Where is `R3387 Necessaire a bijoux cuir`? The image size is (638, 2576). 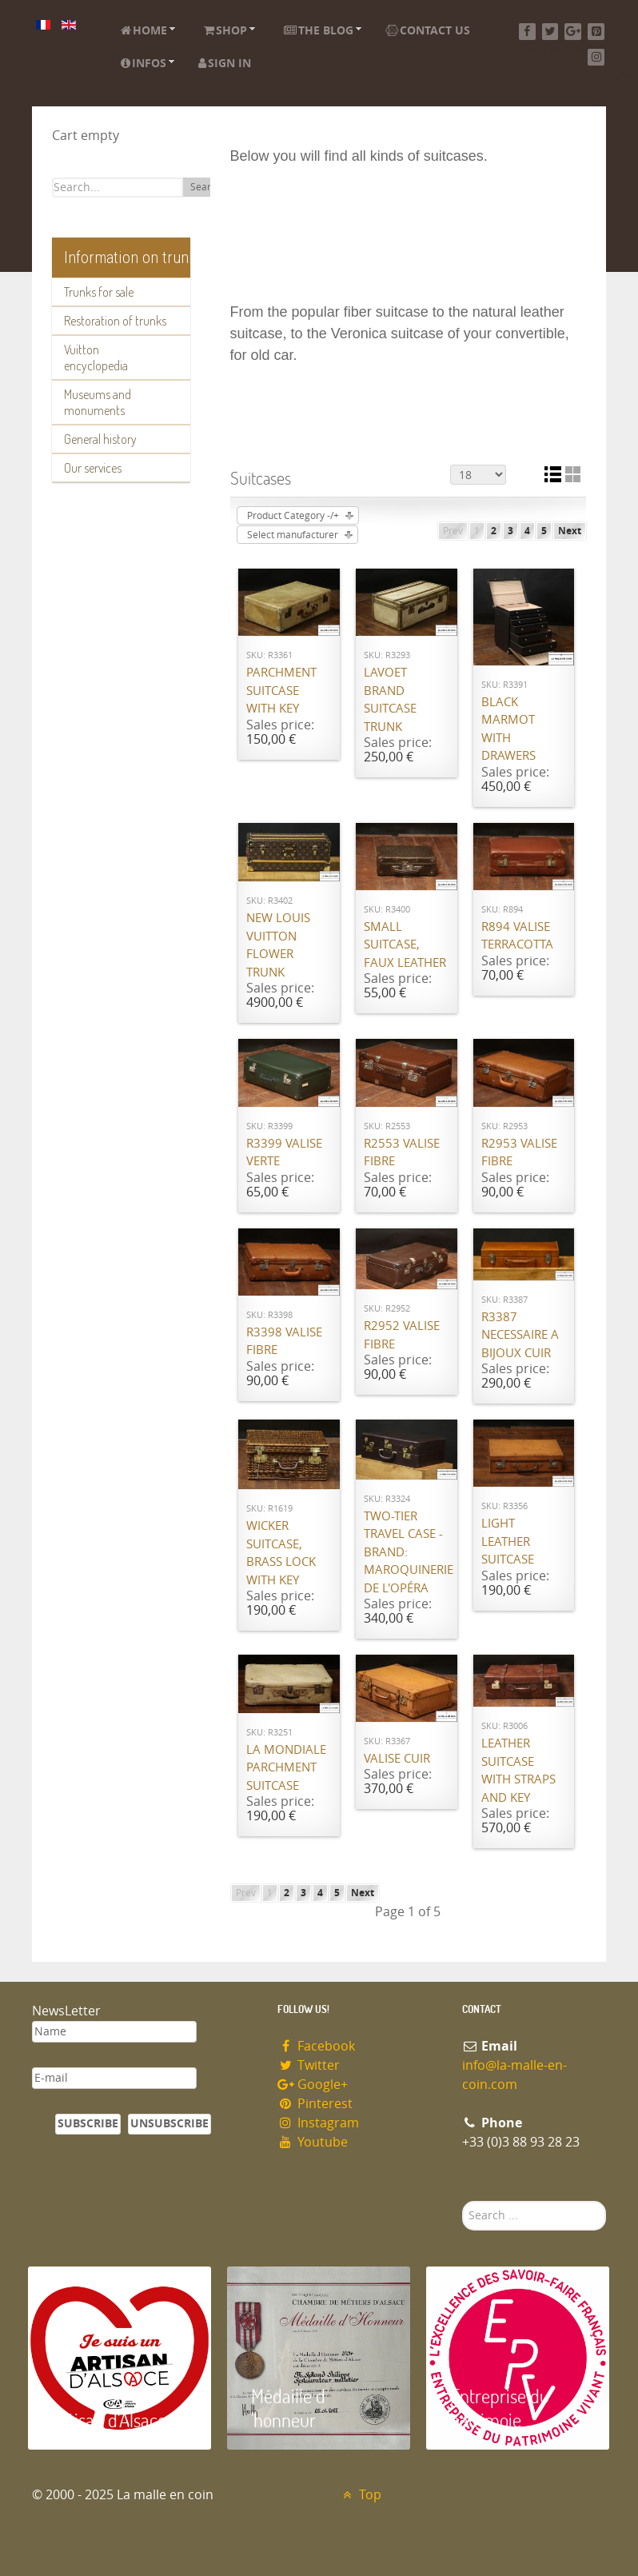 R3387 Necessaire a bijoux cuir is located at coordinates (520, 1335).